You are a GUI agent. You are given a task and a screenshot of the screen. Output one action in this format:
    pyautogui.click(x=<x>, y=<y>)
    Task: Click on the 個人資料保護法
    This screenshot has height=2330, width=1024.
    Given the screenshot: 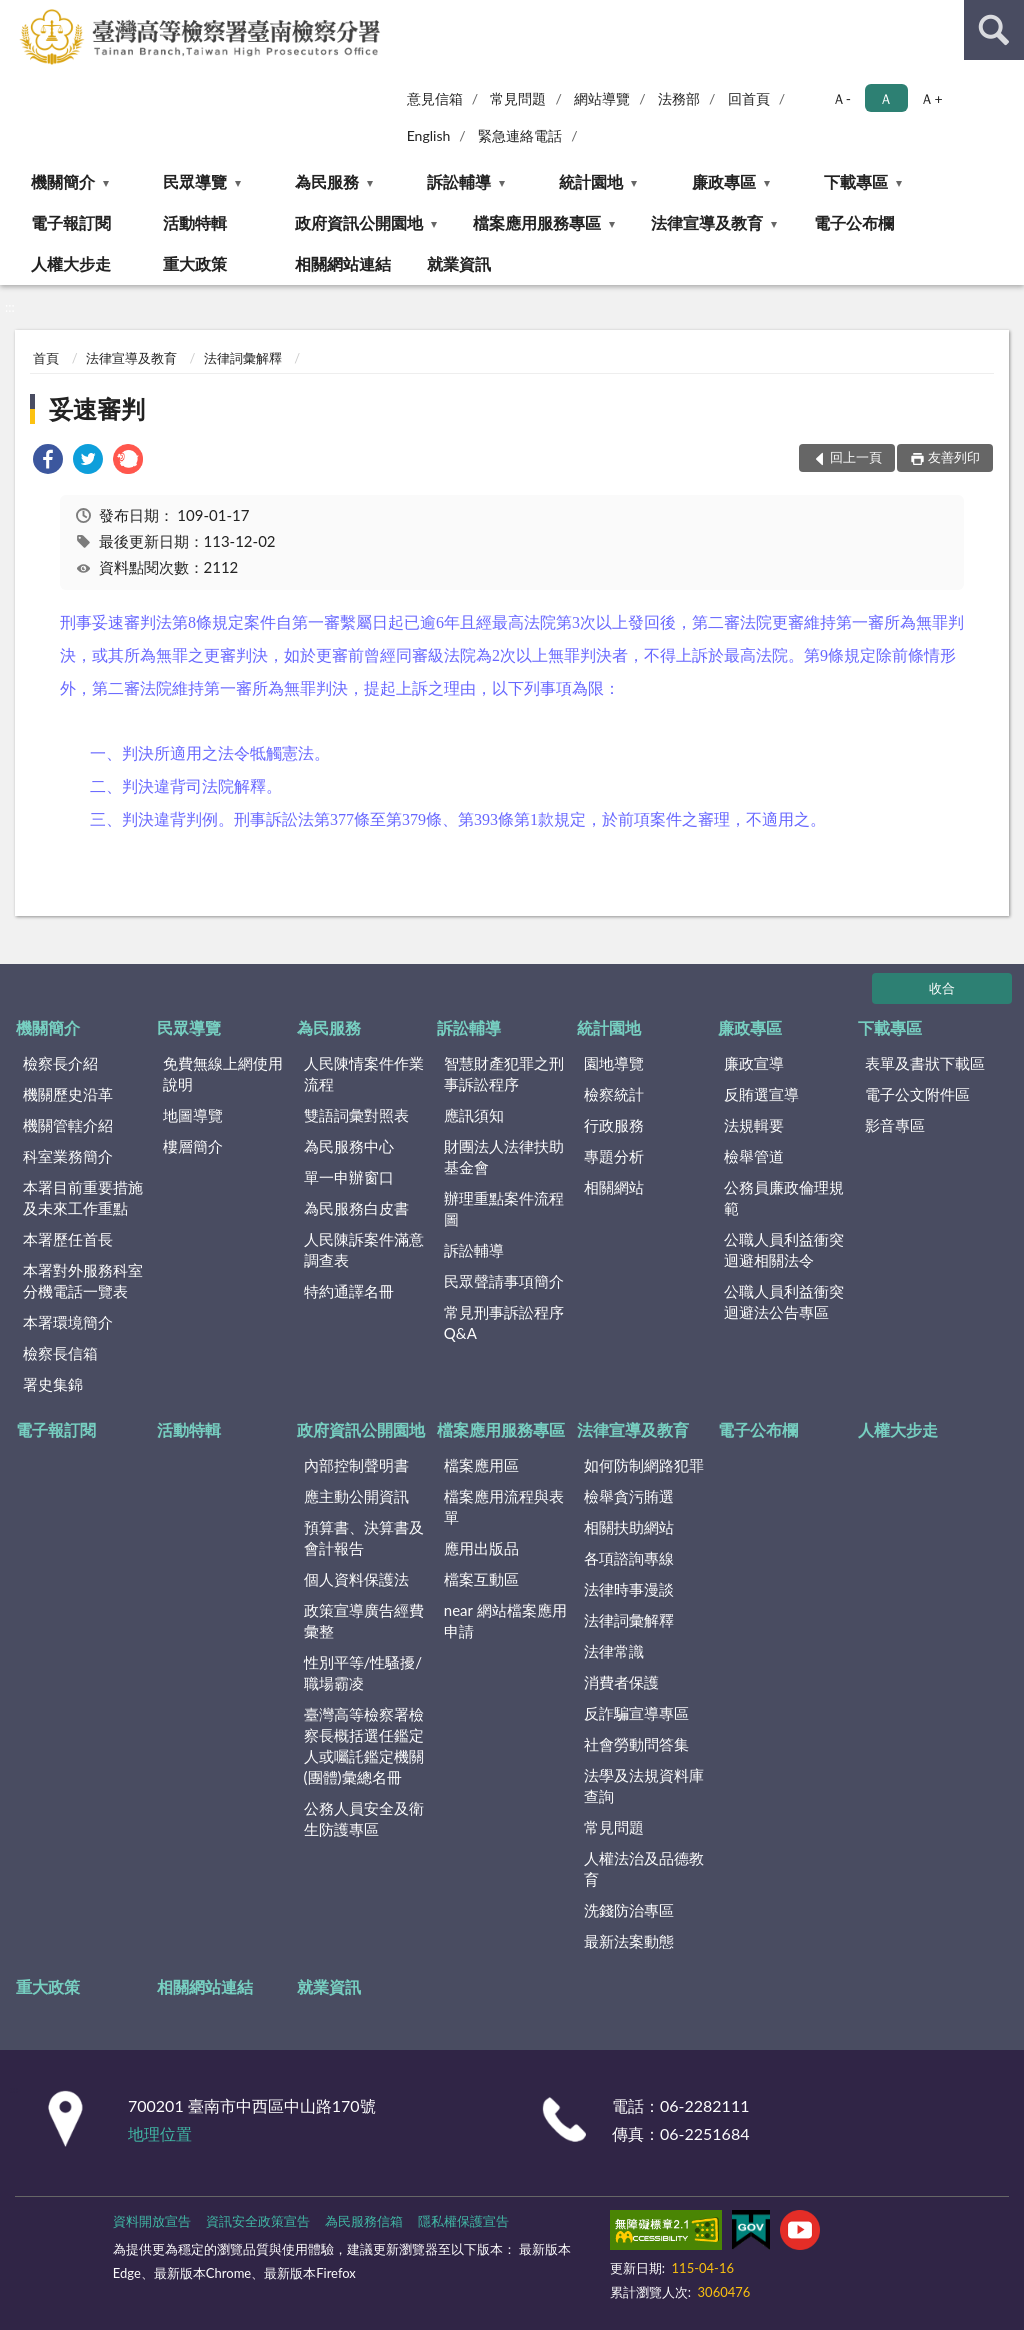 What is the action you would take?
    pyautogui.click(x=356, y=1579)
    